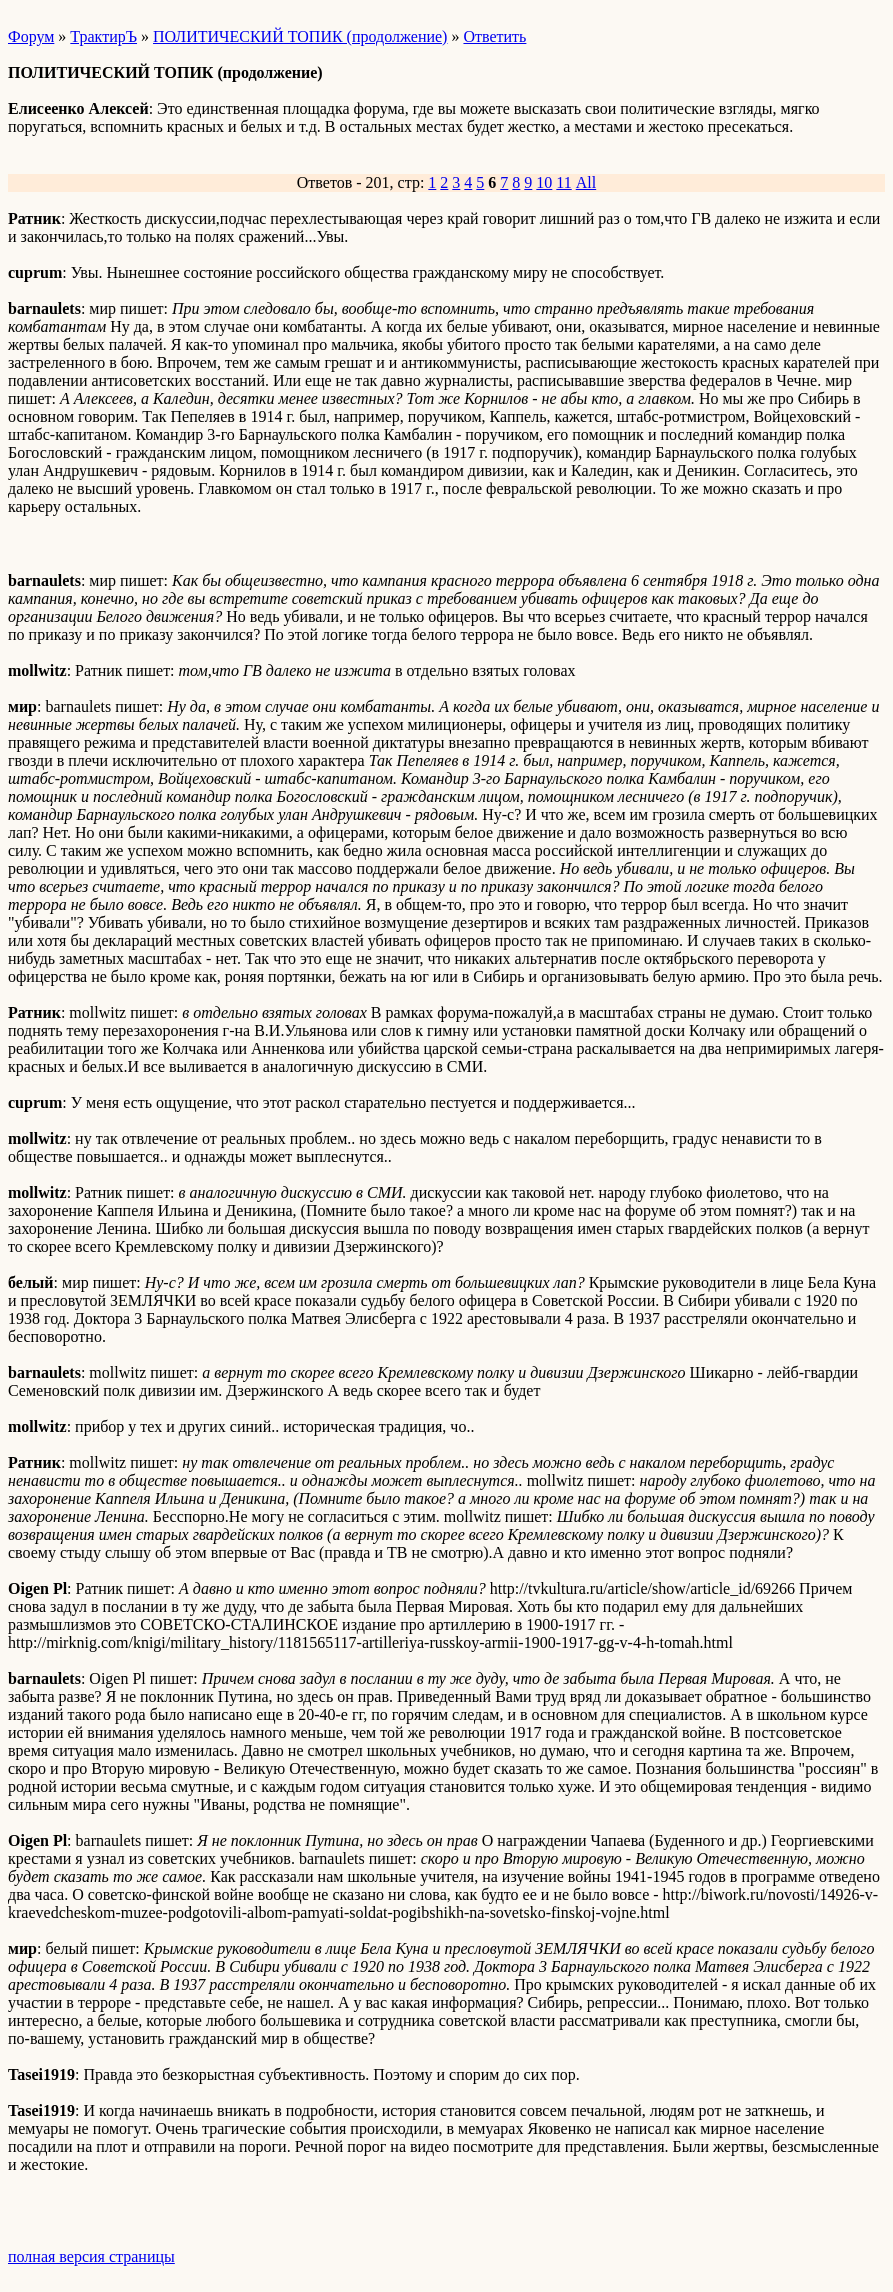 The width and height of the screenshot is (893, 2292). What do you see at coordinates (563, 182) in the screenshot?
I see `11` at bounding box center [563, 182].